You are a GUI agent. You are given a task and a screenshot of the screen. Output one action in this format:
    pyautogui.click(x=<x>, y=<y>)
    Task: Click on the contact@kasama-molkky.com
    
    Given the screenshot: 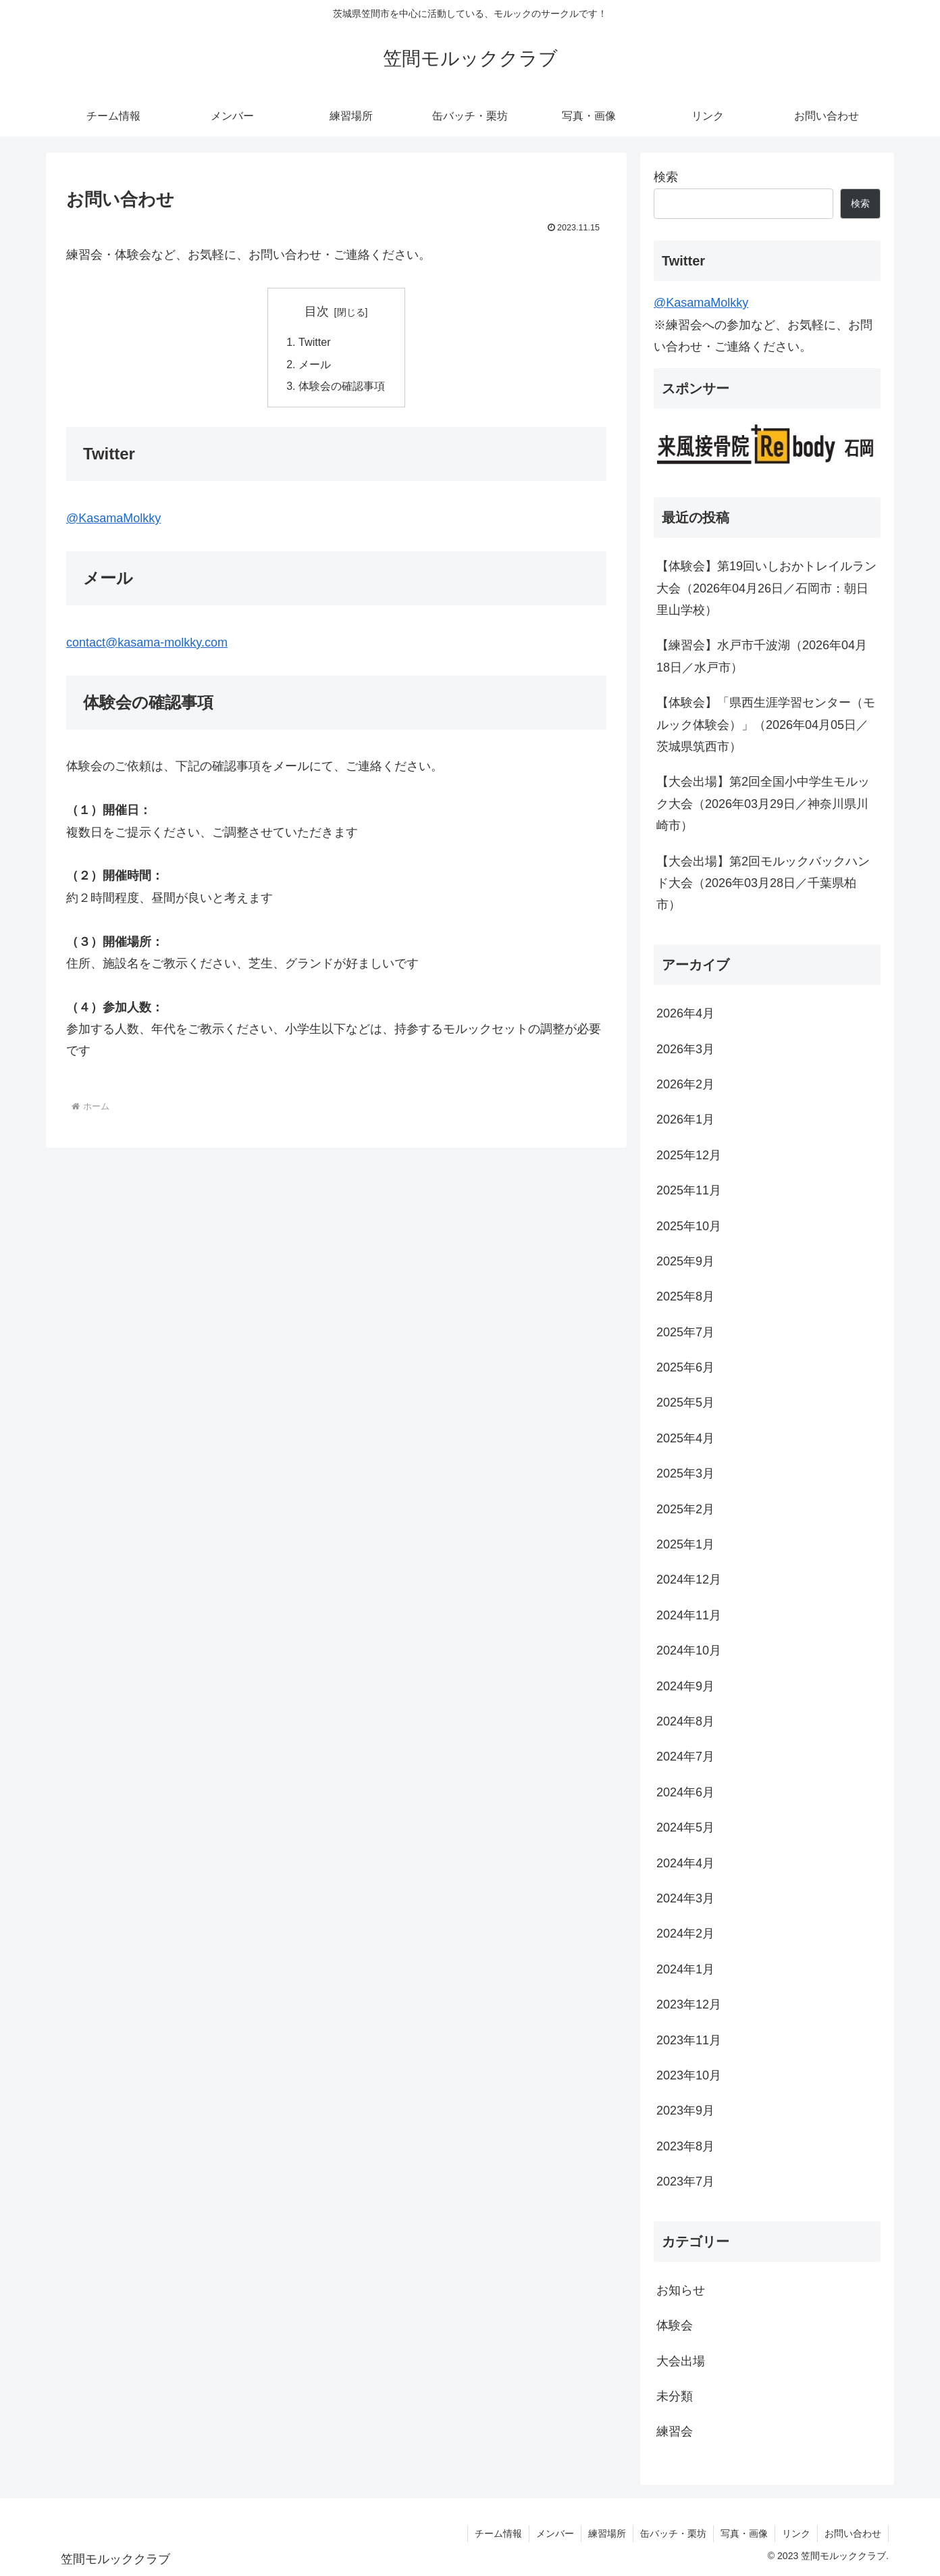 What is the action you would take?
    pyautogui.click(x=147, y=642)
    